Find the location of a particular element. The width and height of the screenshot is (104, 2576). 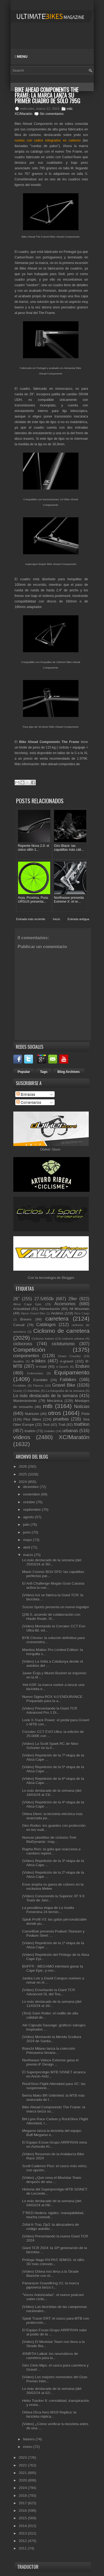

agosto is located at coordinates (29, 1517).